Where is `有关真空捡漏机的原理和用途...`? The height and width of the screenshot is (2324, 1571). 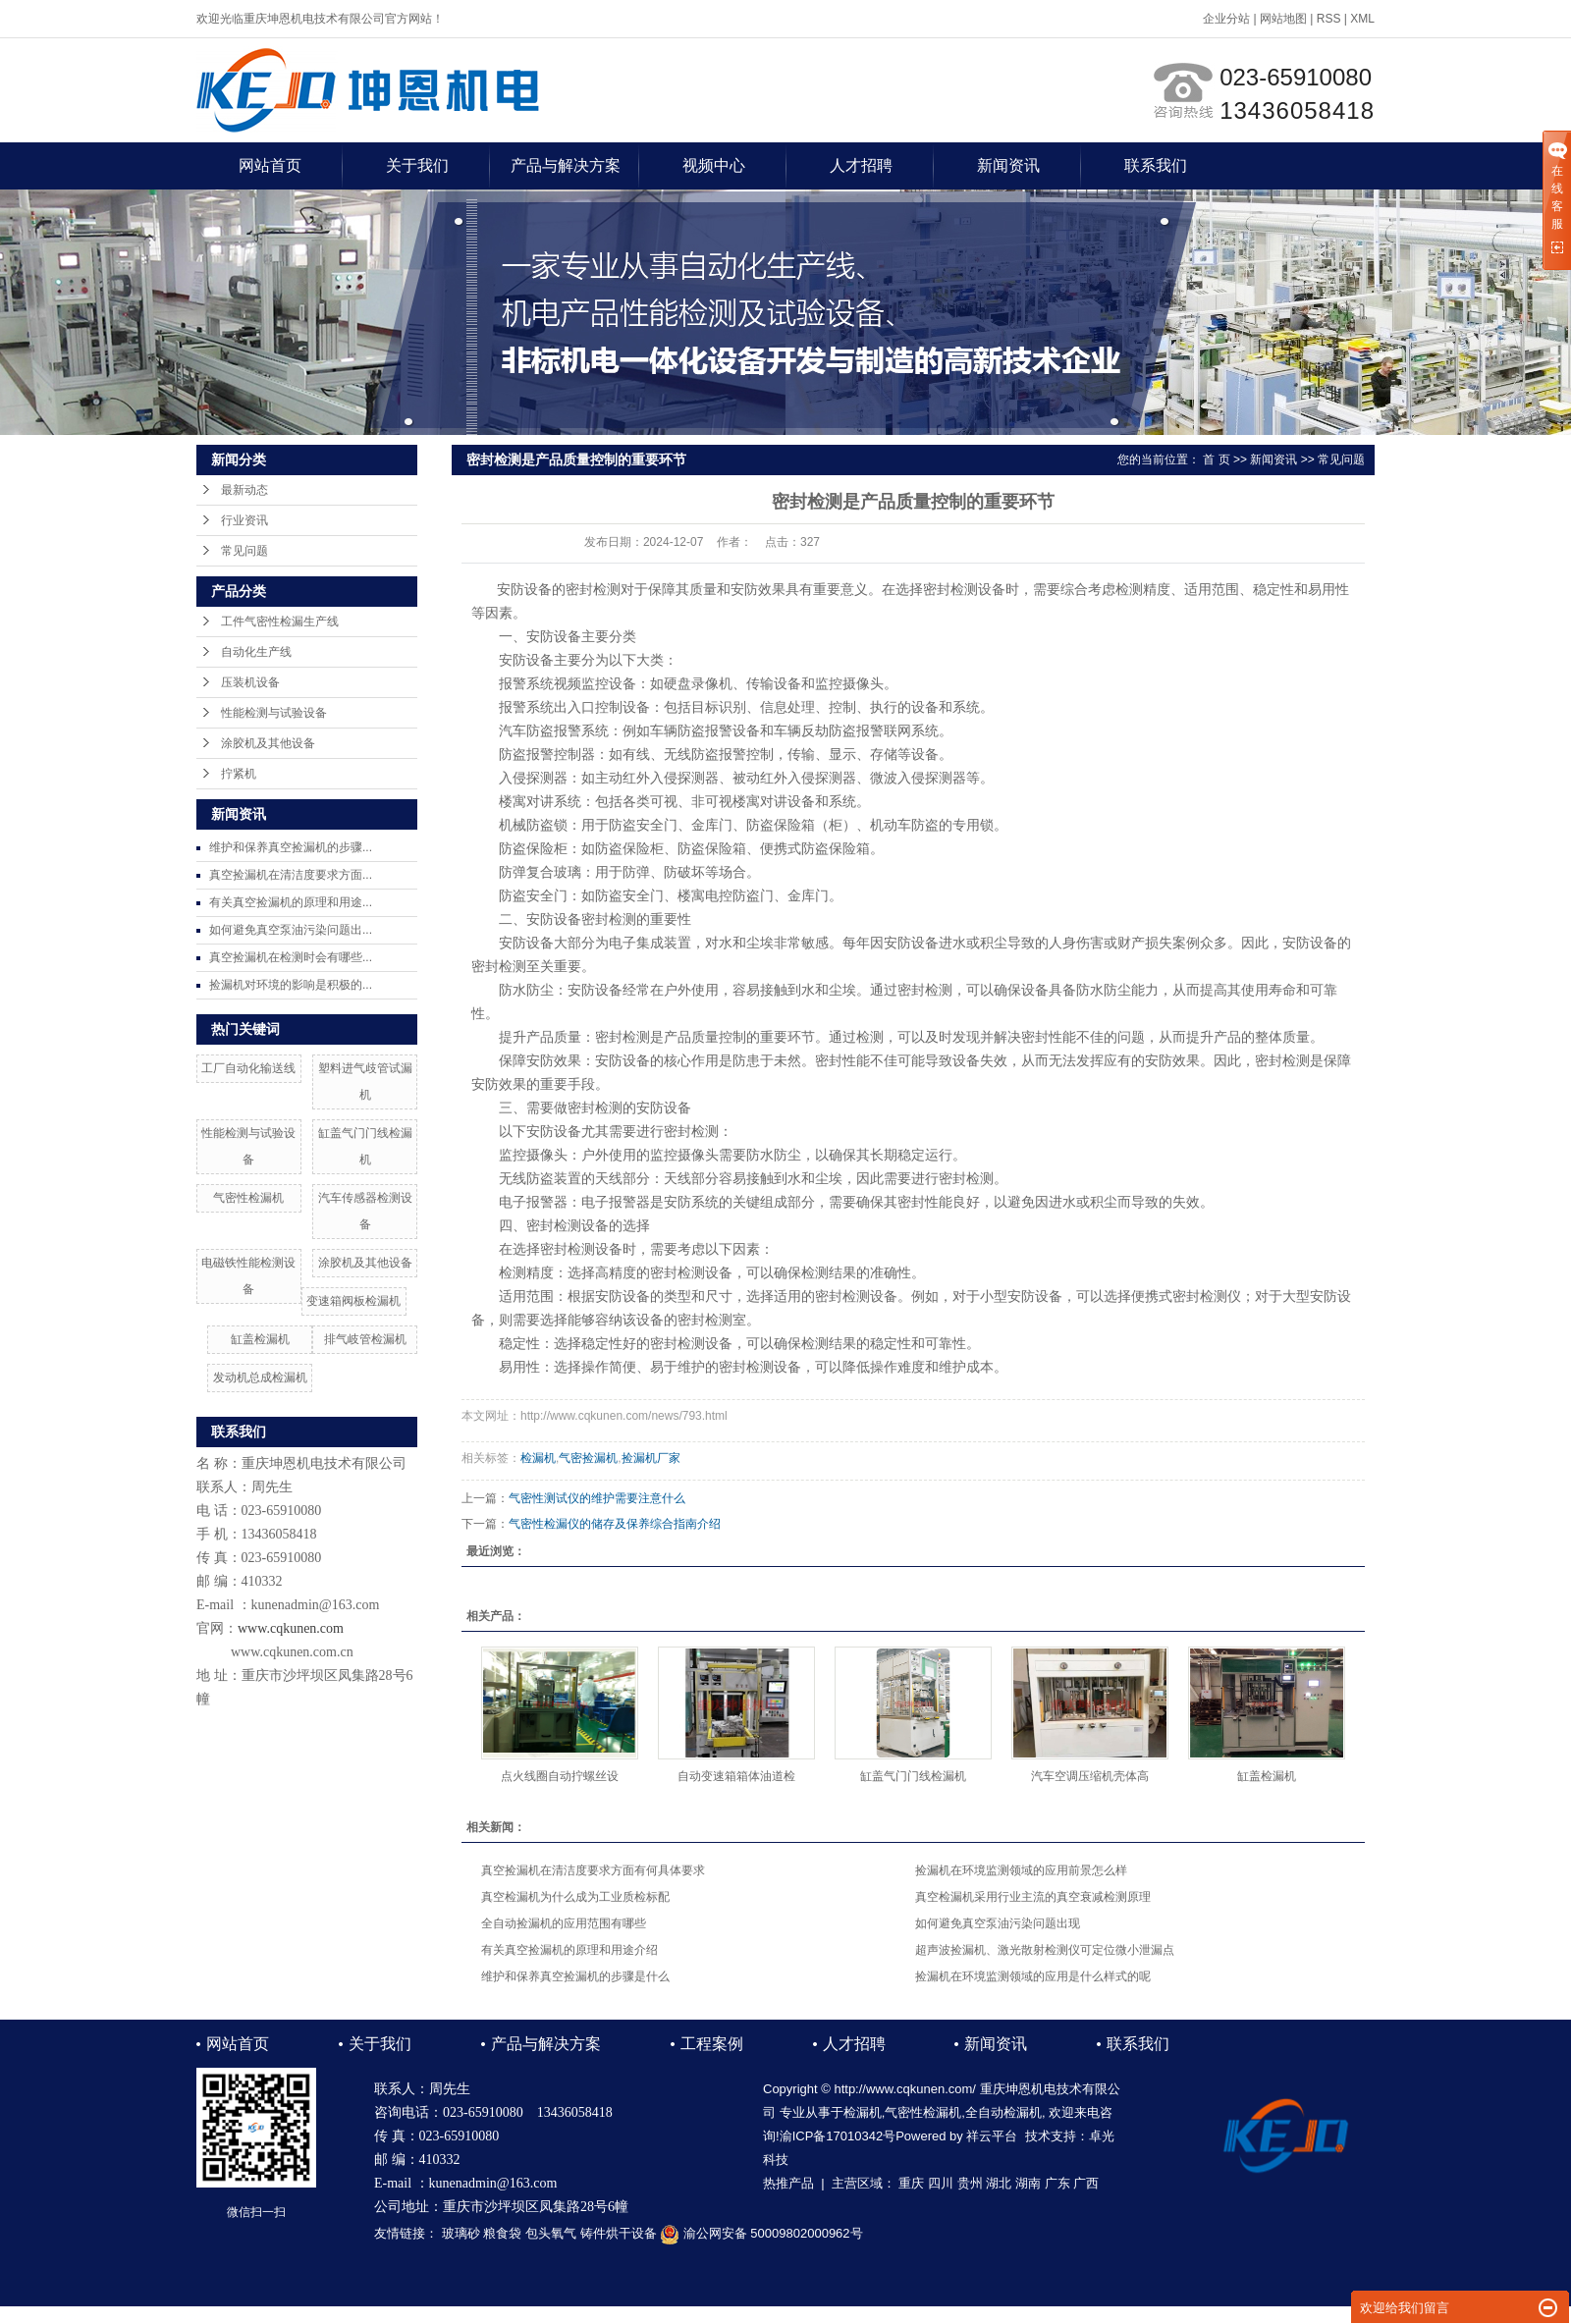
有关真空捡漏机的原理和用途... is located at coordinates (290, 902).